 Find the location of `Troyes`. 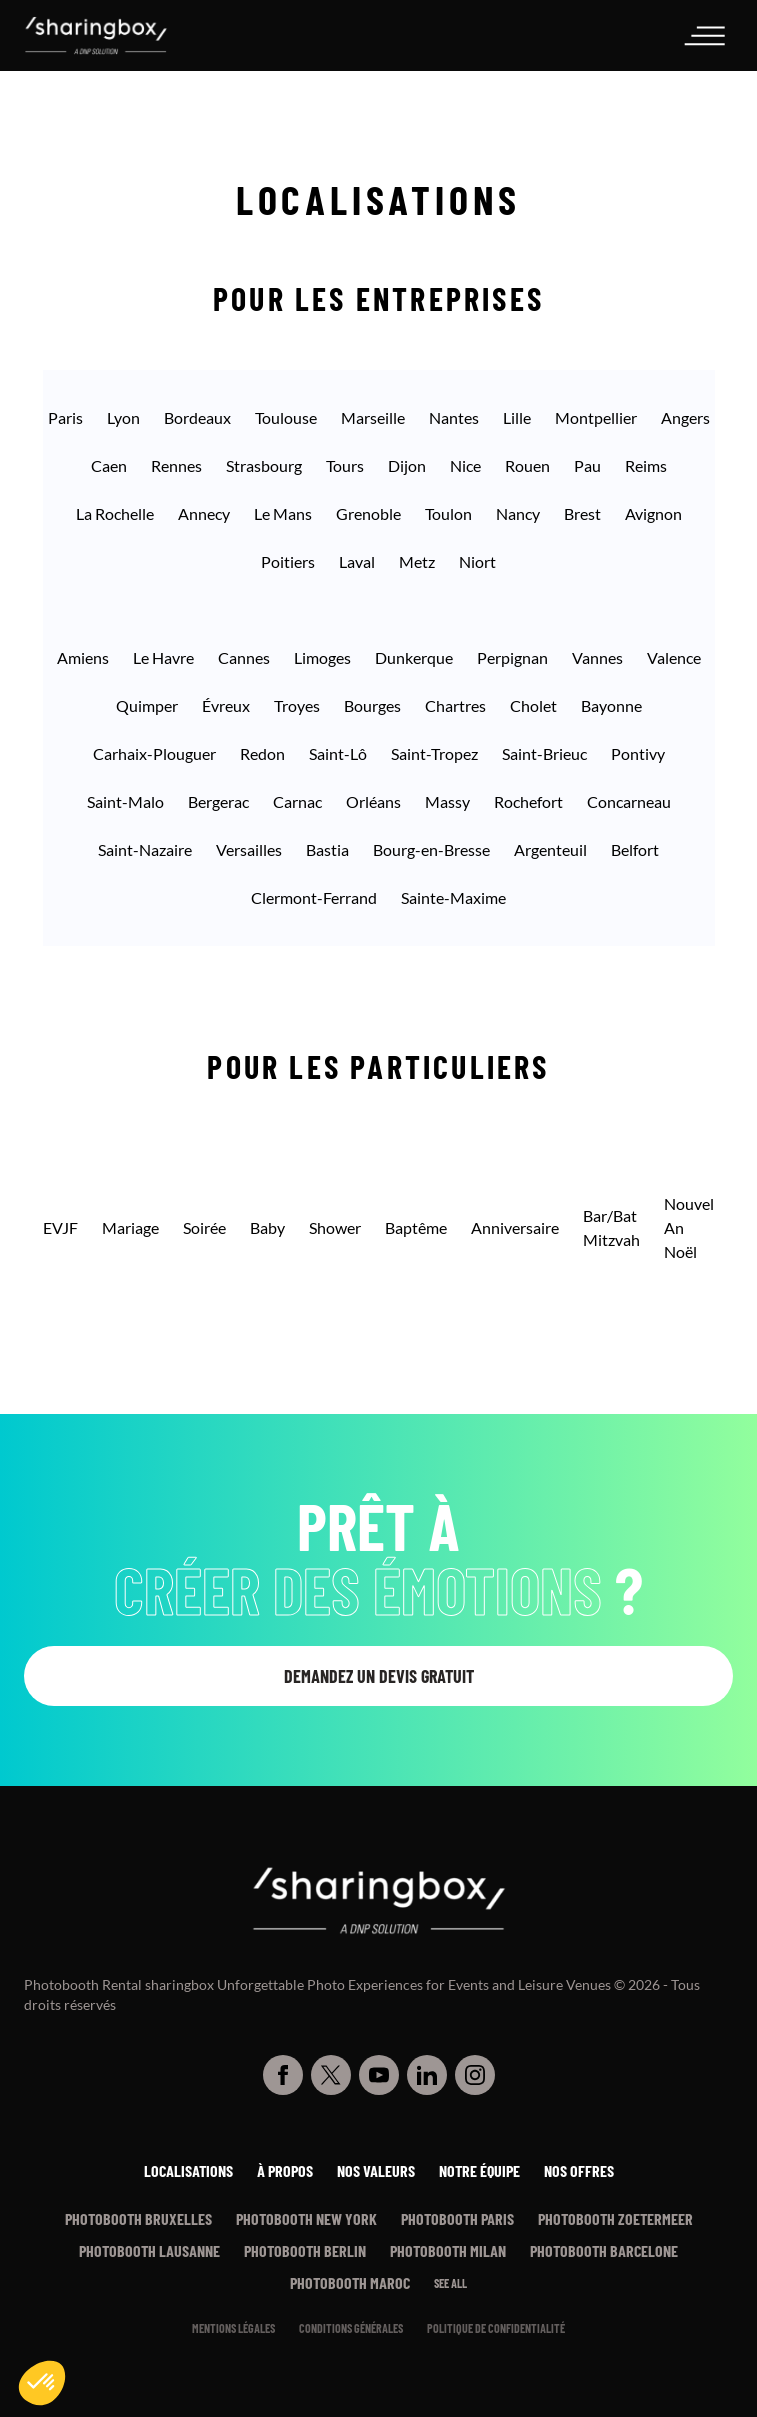

Troyes is located at coordinates (297, 705).